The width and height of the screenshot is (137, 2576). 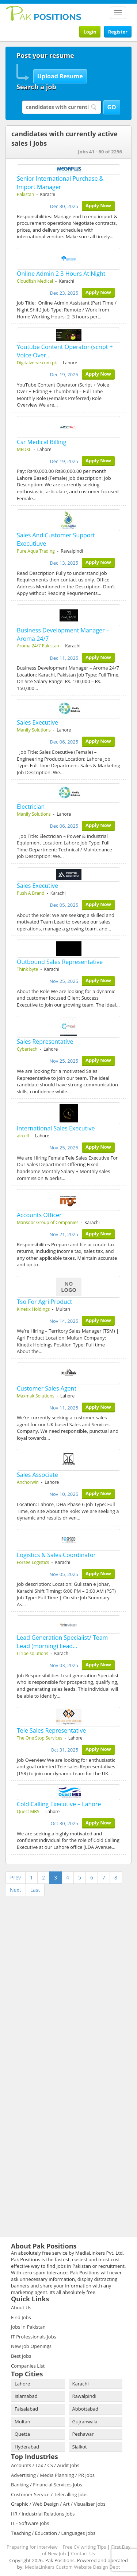 What do you see at coordinates (33, 2336) in the screenshot?
I see `IT Professionals Jobs` at bounding box center [33, 2336].